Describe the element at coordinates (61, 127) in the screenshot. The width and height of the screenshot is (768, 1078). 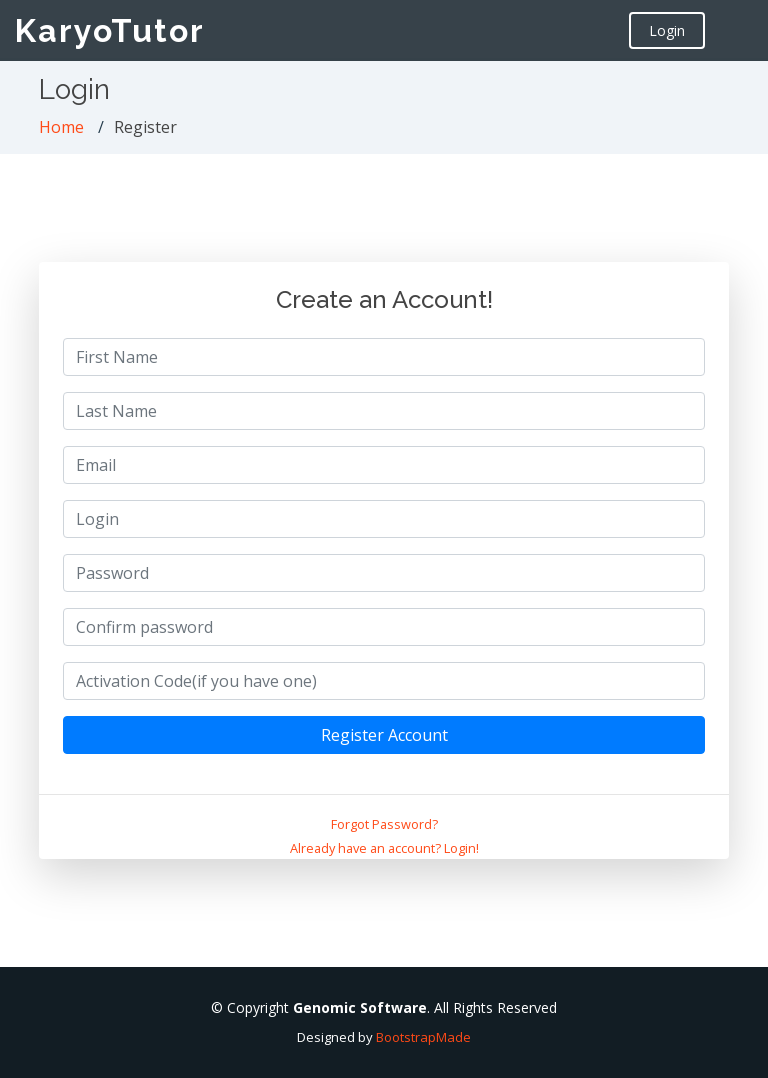
I see `Home` at that location.